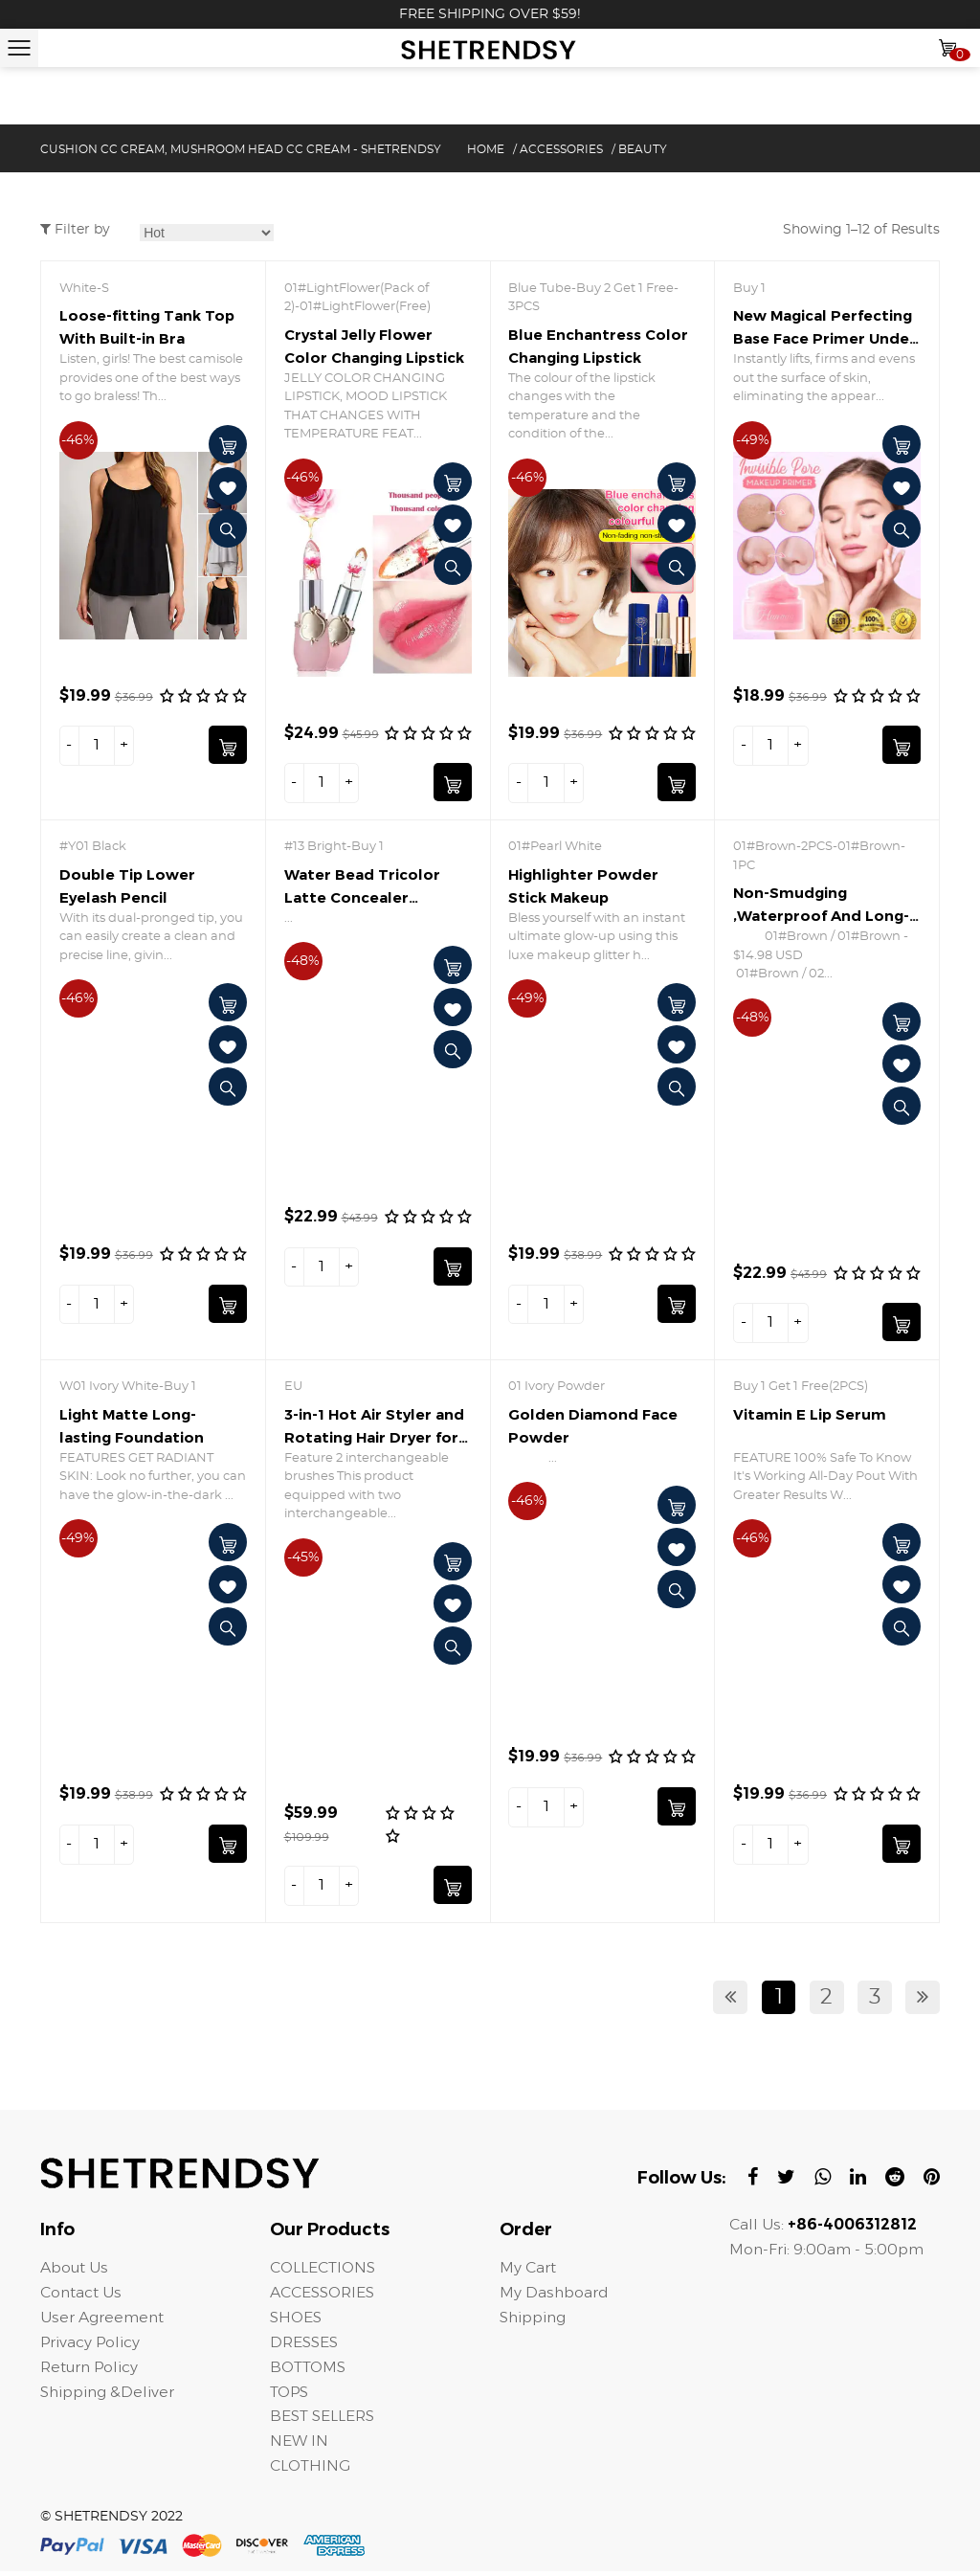 This screenshot has height=2576, width=980. What do you see at coordinates (485, 149) in the screenshot?
I see `Home` at bounding box center [485, 149].